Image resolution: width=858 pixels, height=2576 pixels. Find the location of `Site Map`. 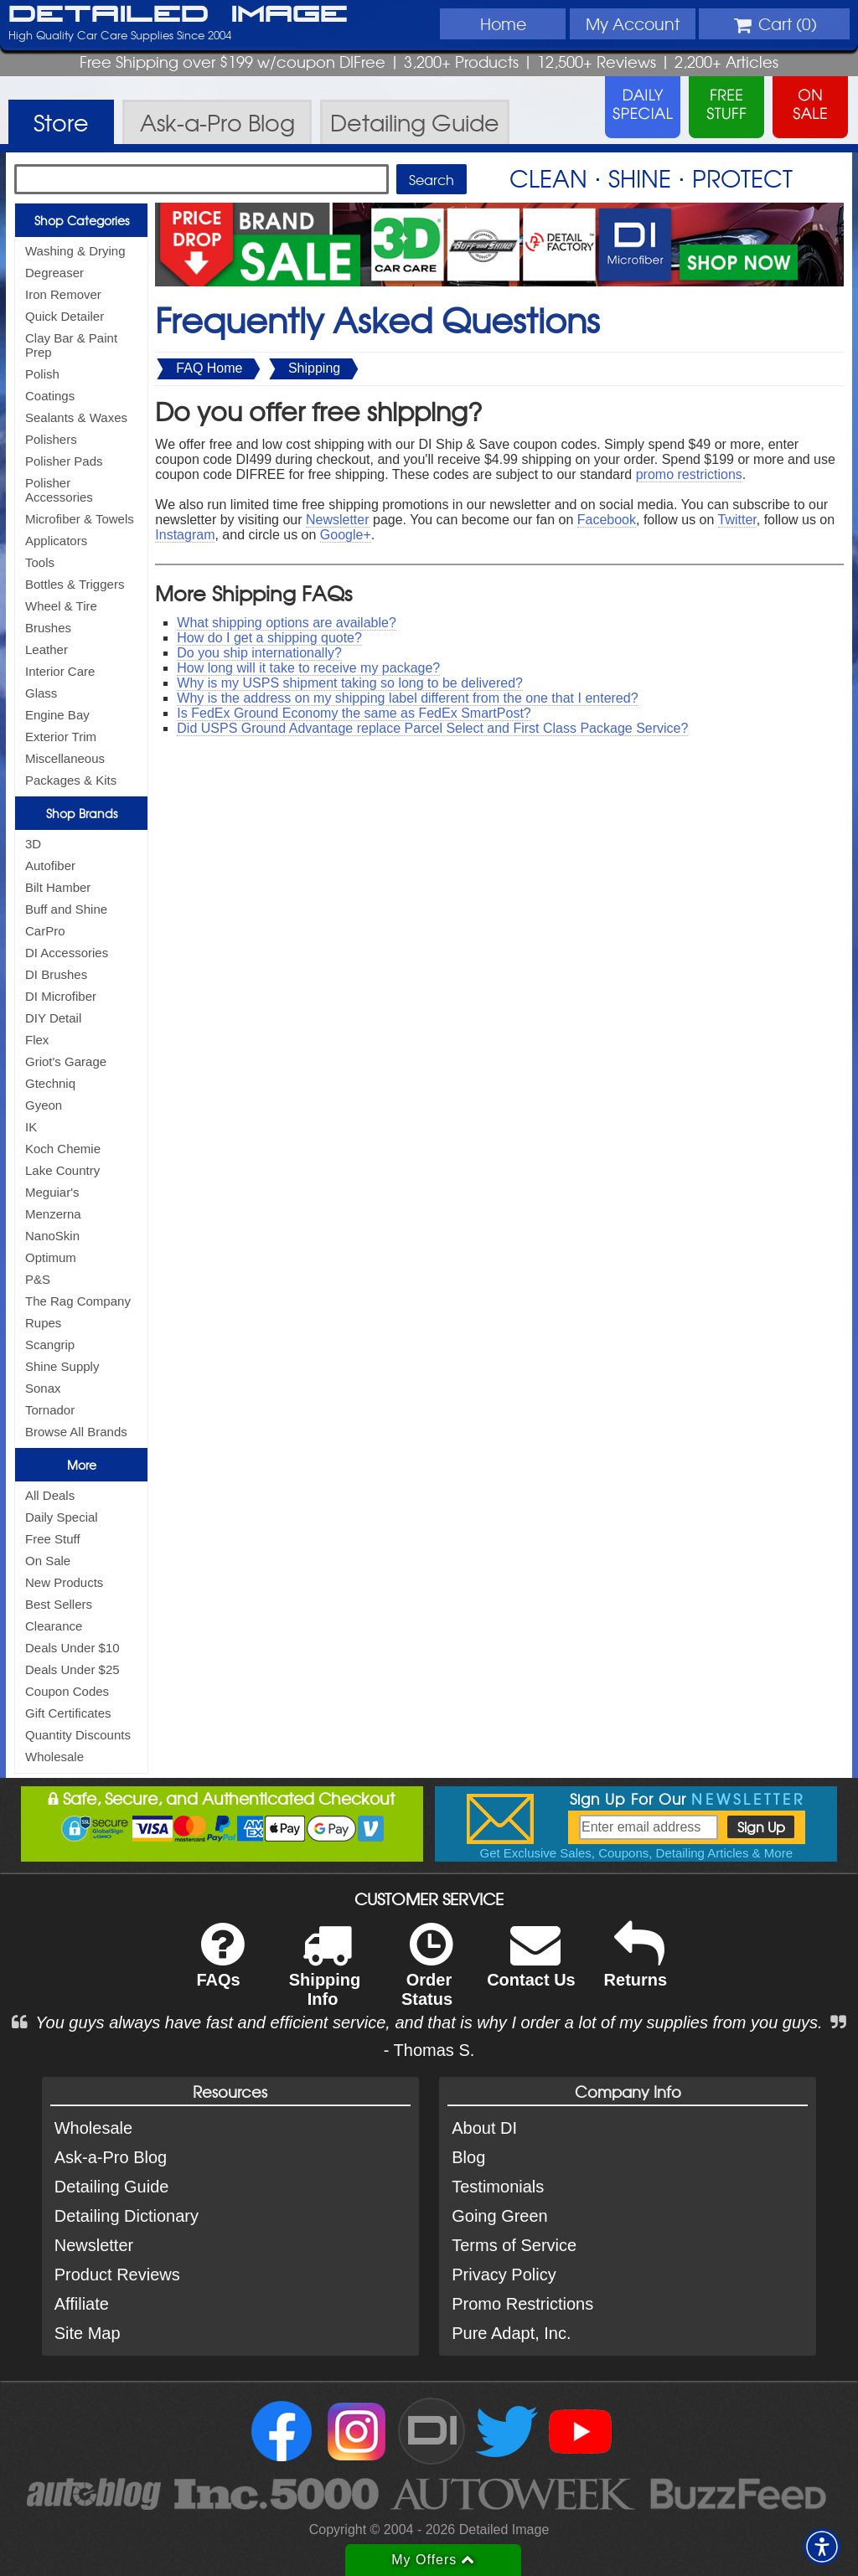

Site Map is located at coordinates (87, 2333).